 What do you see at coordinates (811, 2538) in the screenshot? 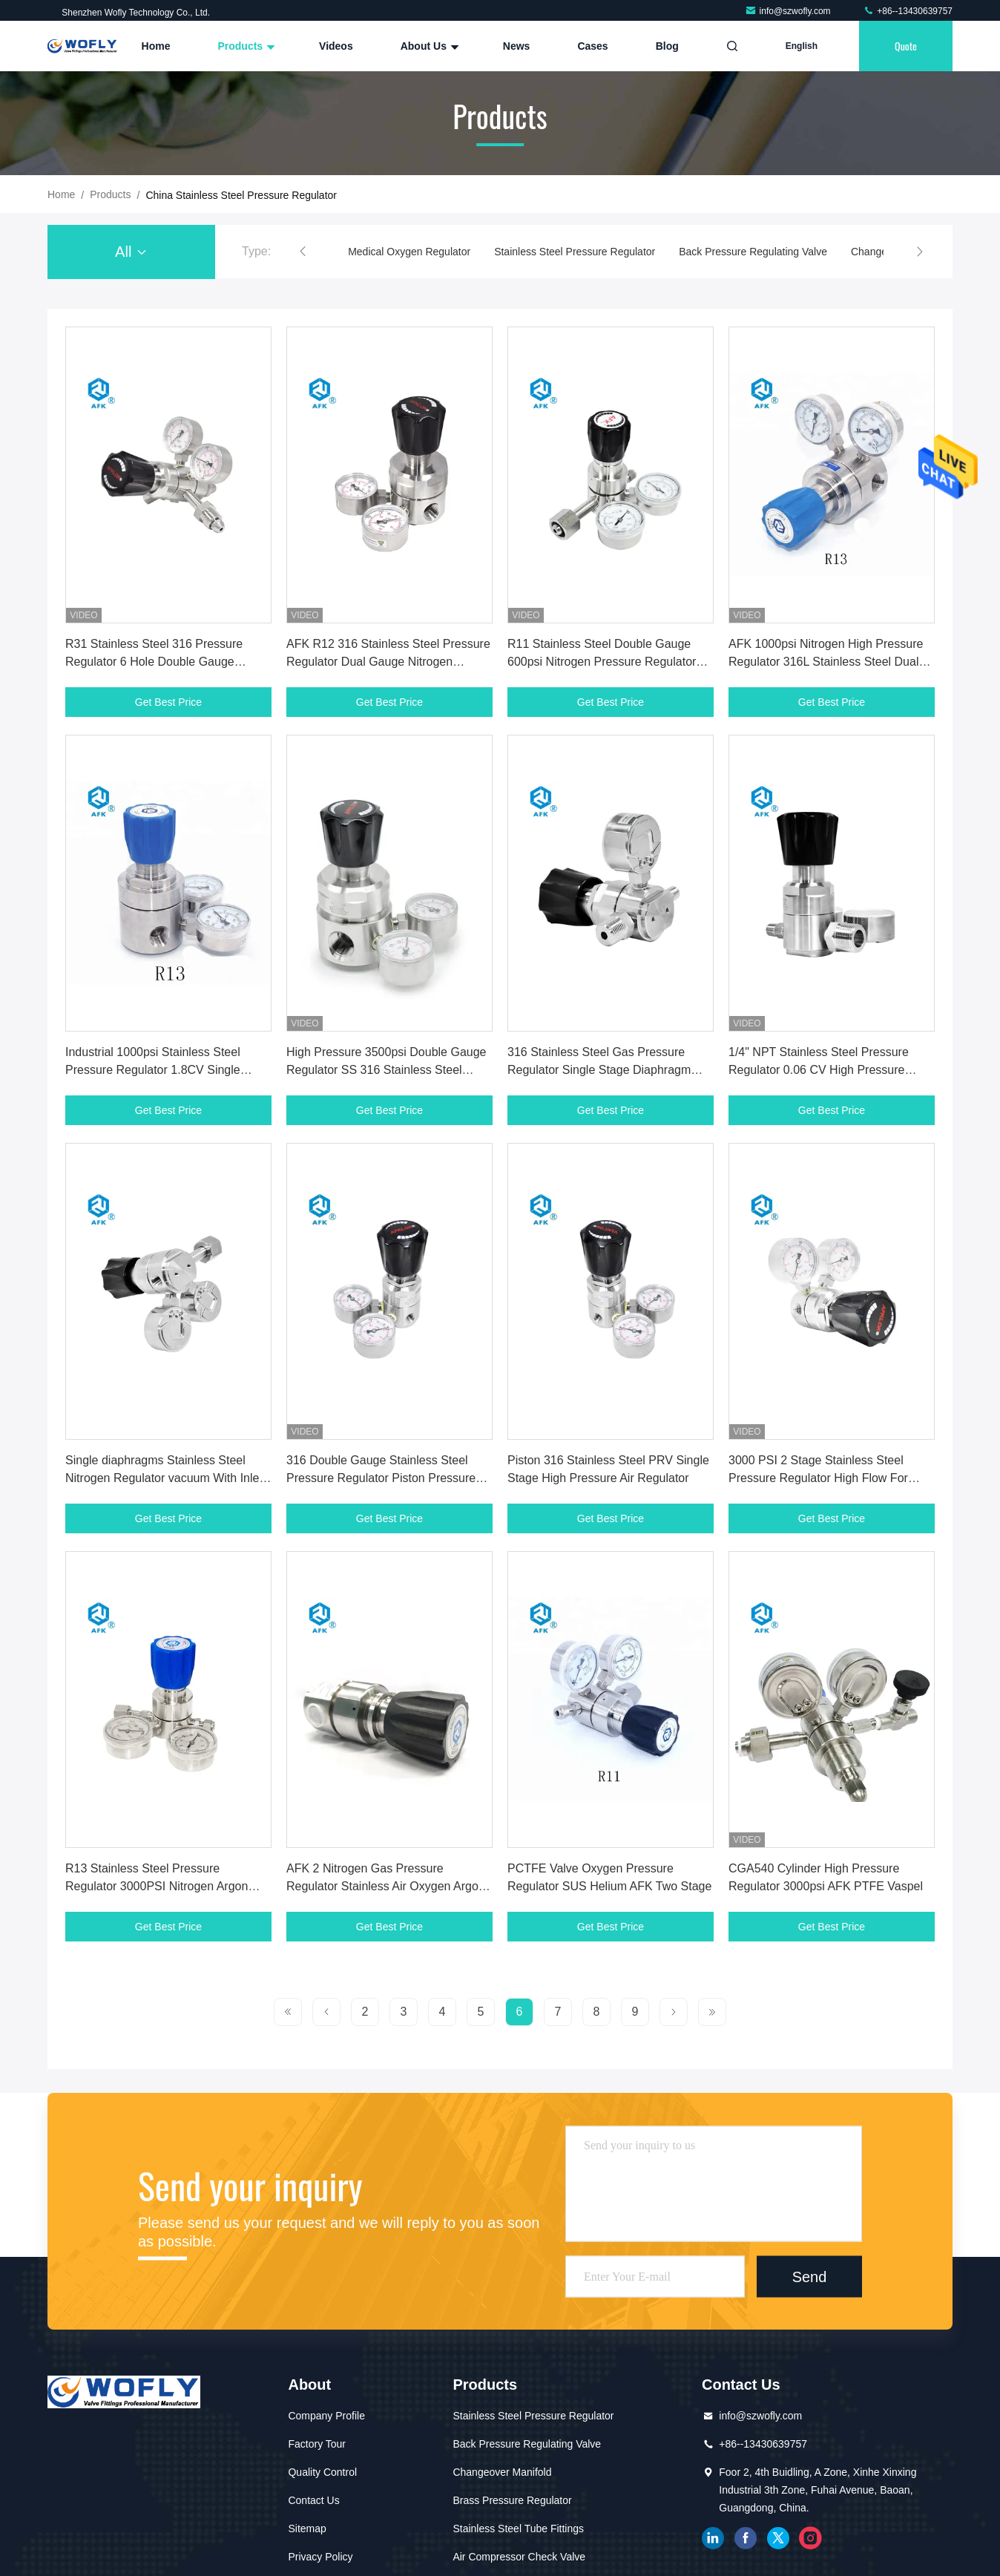
I see `instagram` at bounding box center [811, 2538].